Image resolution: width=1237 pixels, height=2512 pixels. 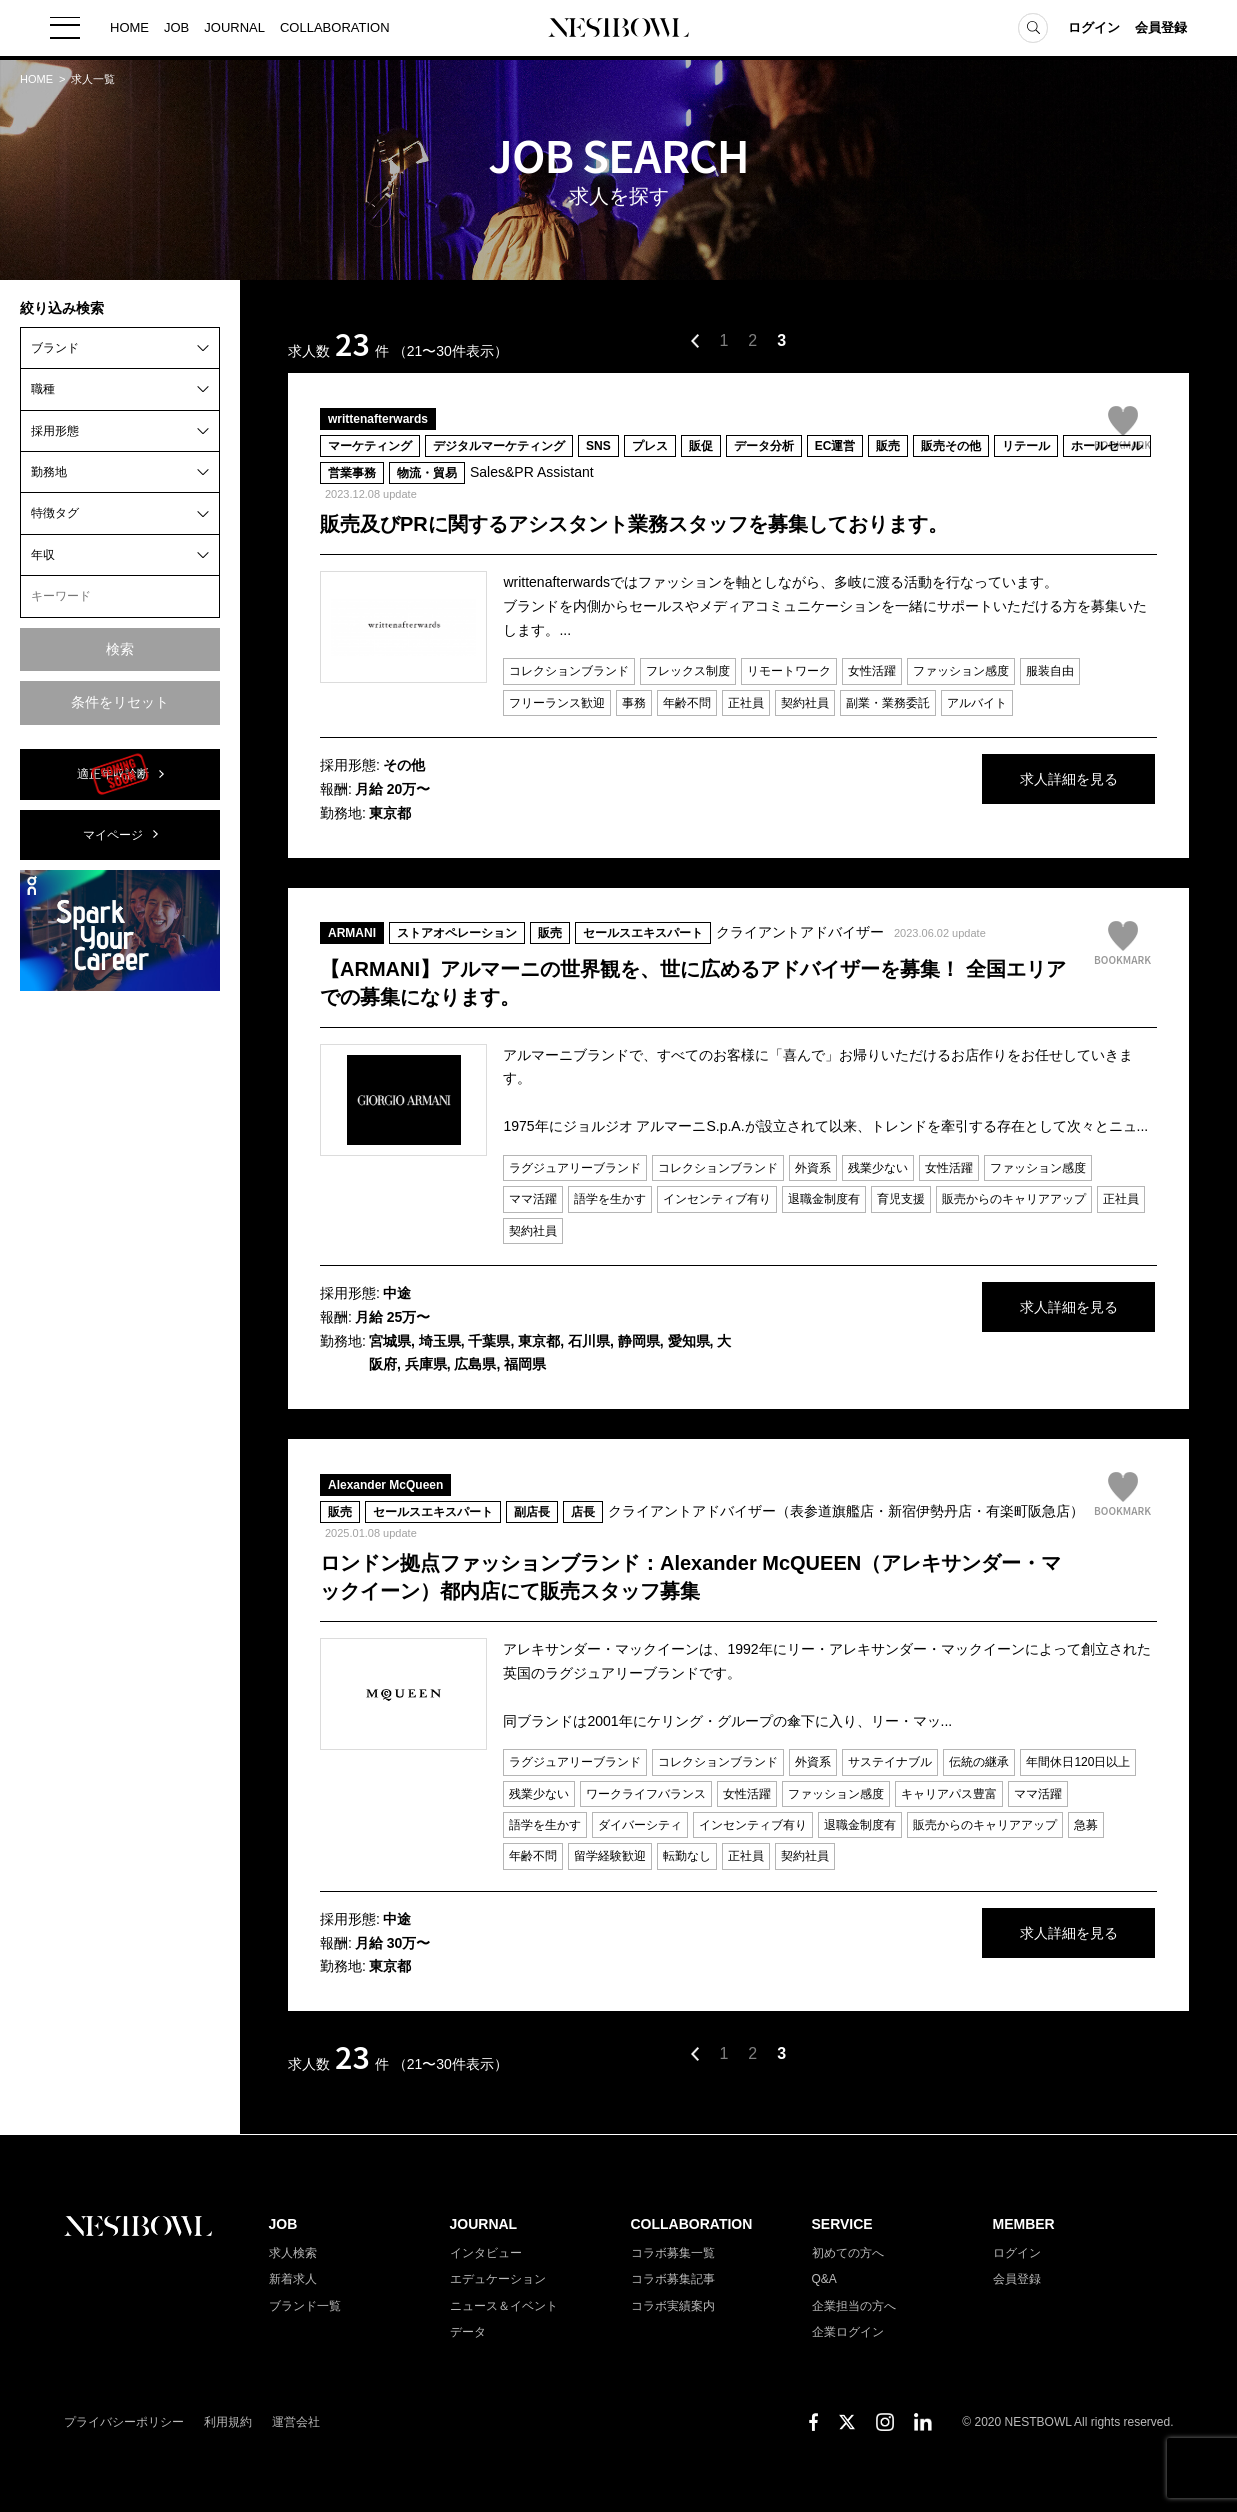 I want to click on SERVICE, so click(x=842, y=2224).